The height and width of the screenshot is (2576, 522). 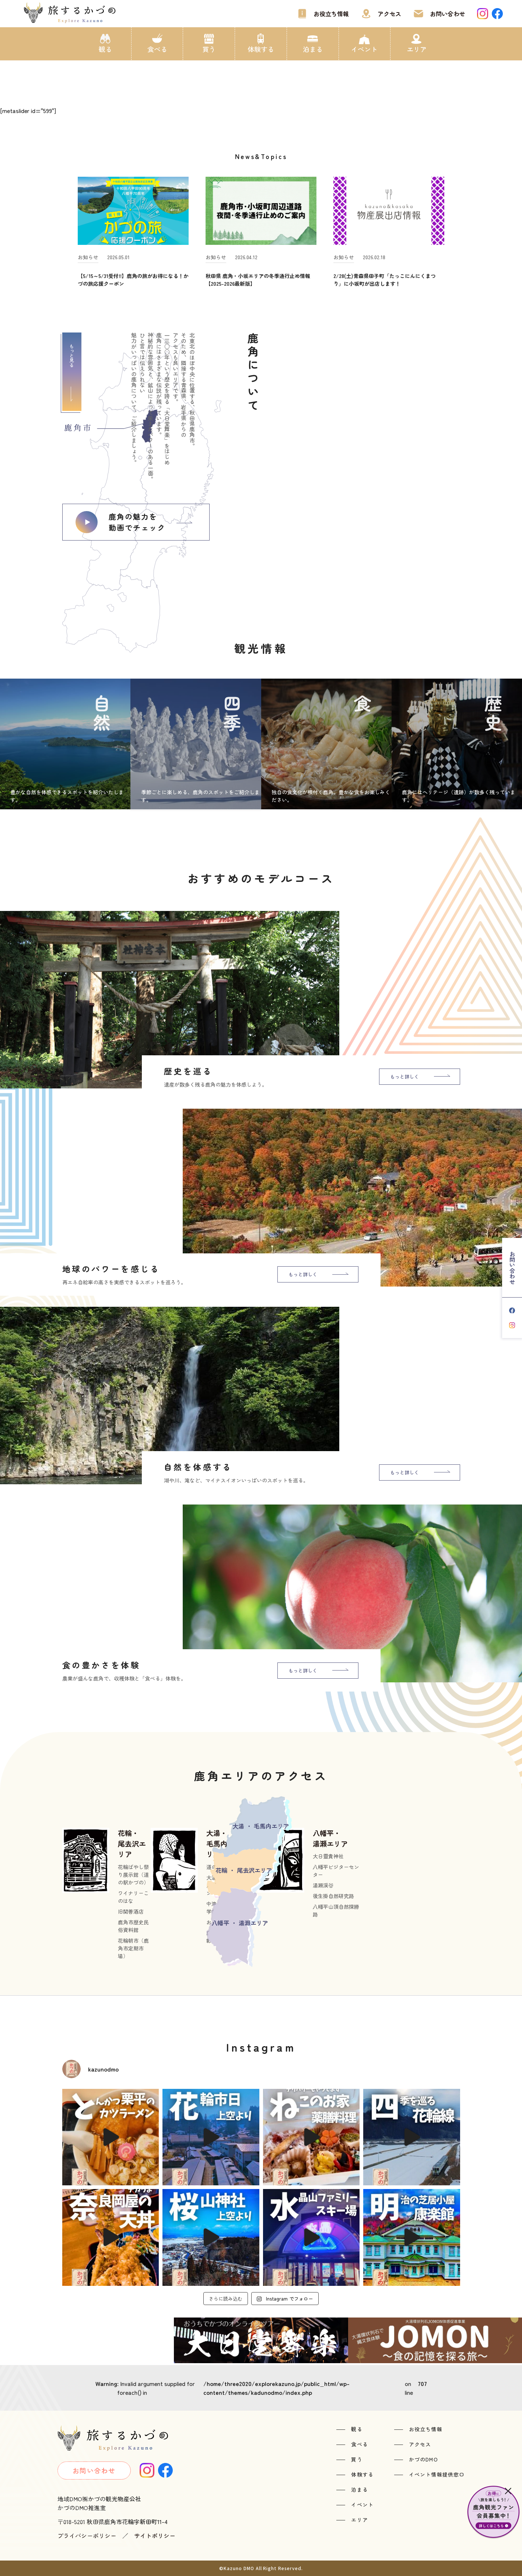 What do you see at coordinates (364, 49) in the screenshot?
I see `イベント` at bounding box center [364, 49].